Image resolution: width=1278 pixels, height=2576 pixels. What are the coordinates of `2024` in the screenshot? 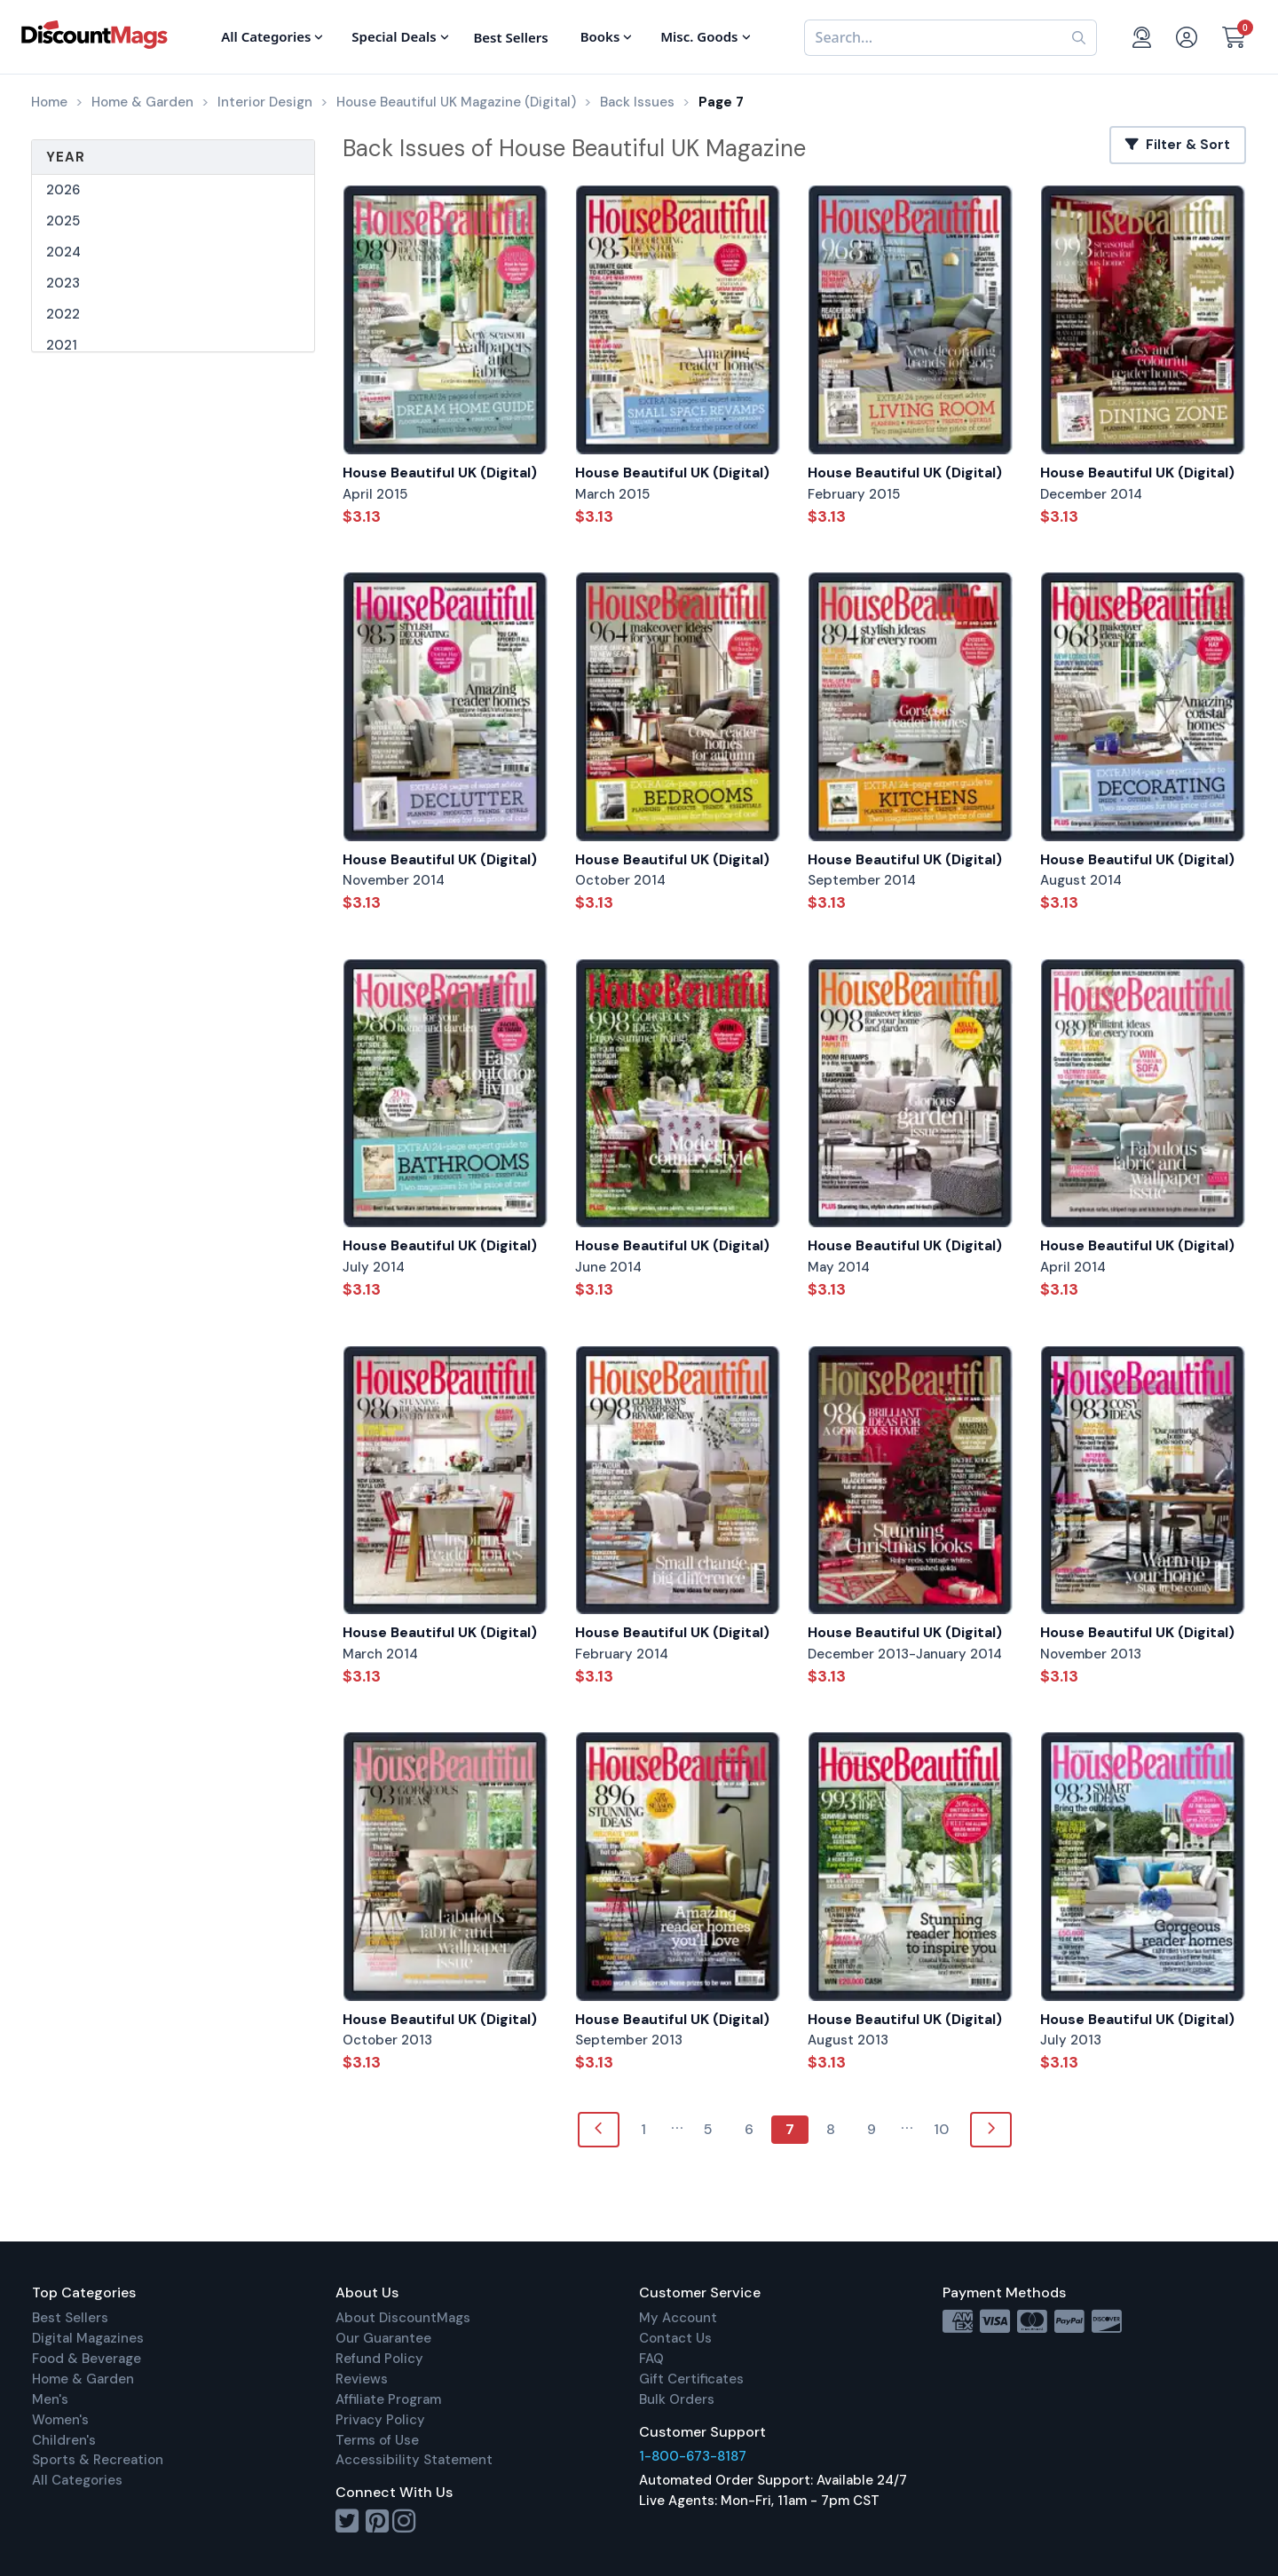 It's located at (63, 252).